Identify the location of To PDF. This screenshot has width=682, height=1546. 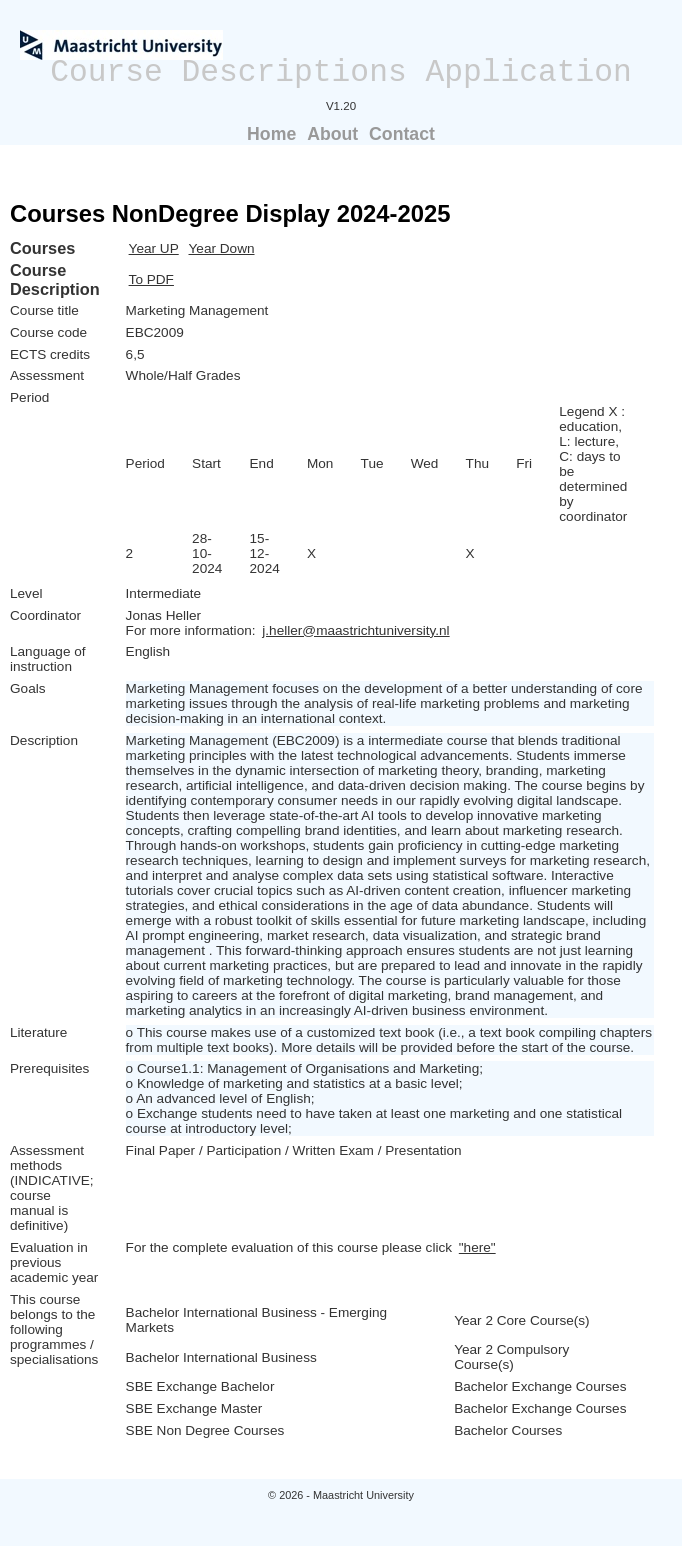
(151, 279).